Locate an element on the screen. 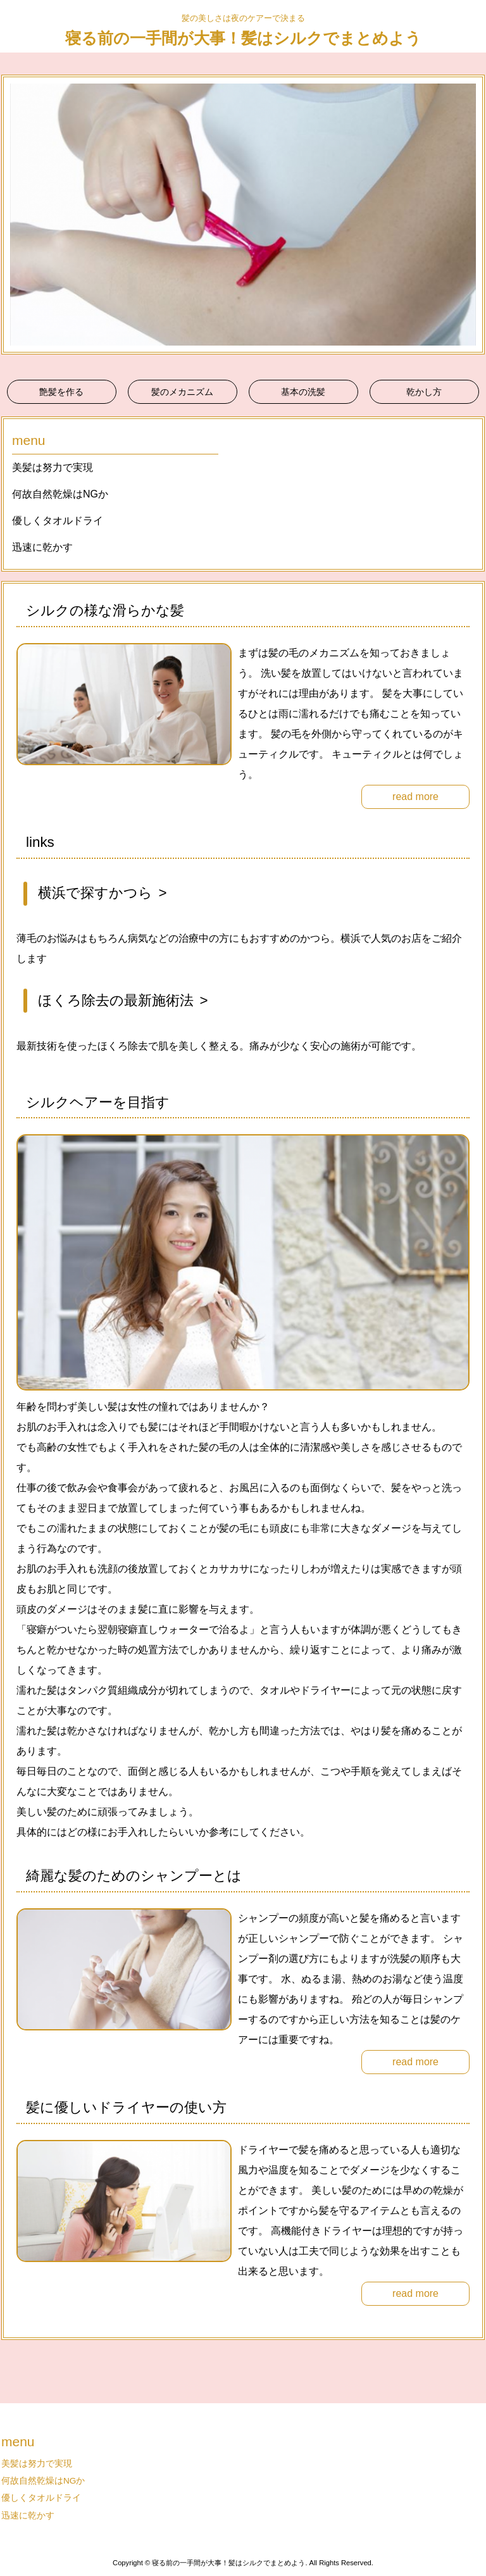  寝る前の一手間が大事！髪はシルクでまとめよう is located at coordinates (243, 38).